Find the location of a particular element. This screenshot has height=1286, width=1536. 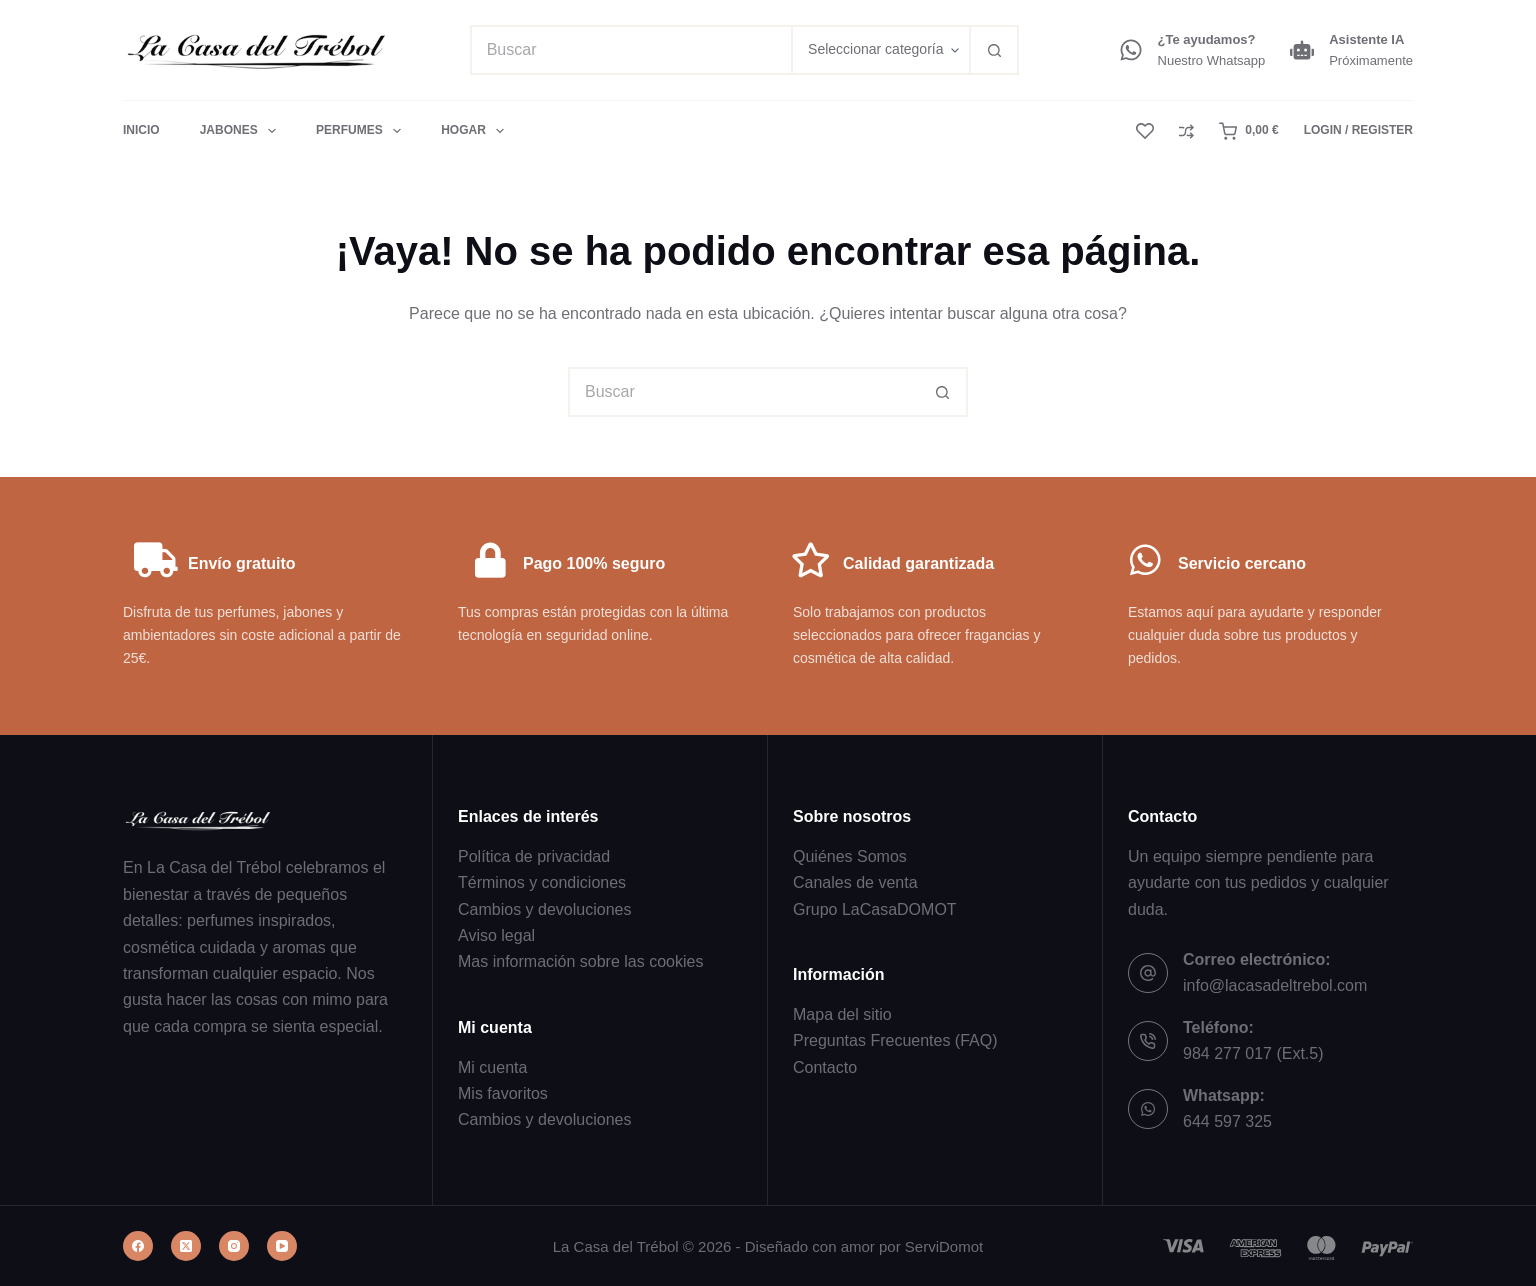

Quiénes Somos is located at coordinates (850, 856).